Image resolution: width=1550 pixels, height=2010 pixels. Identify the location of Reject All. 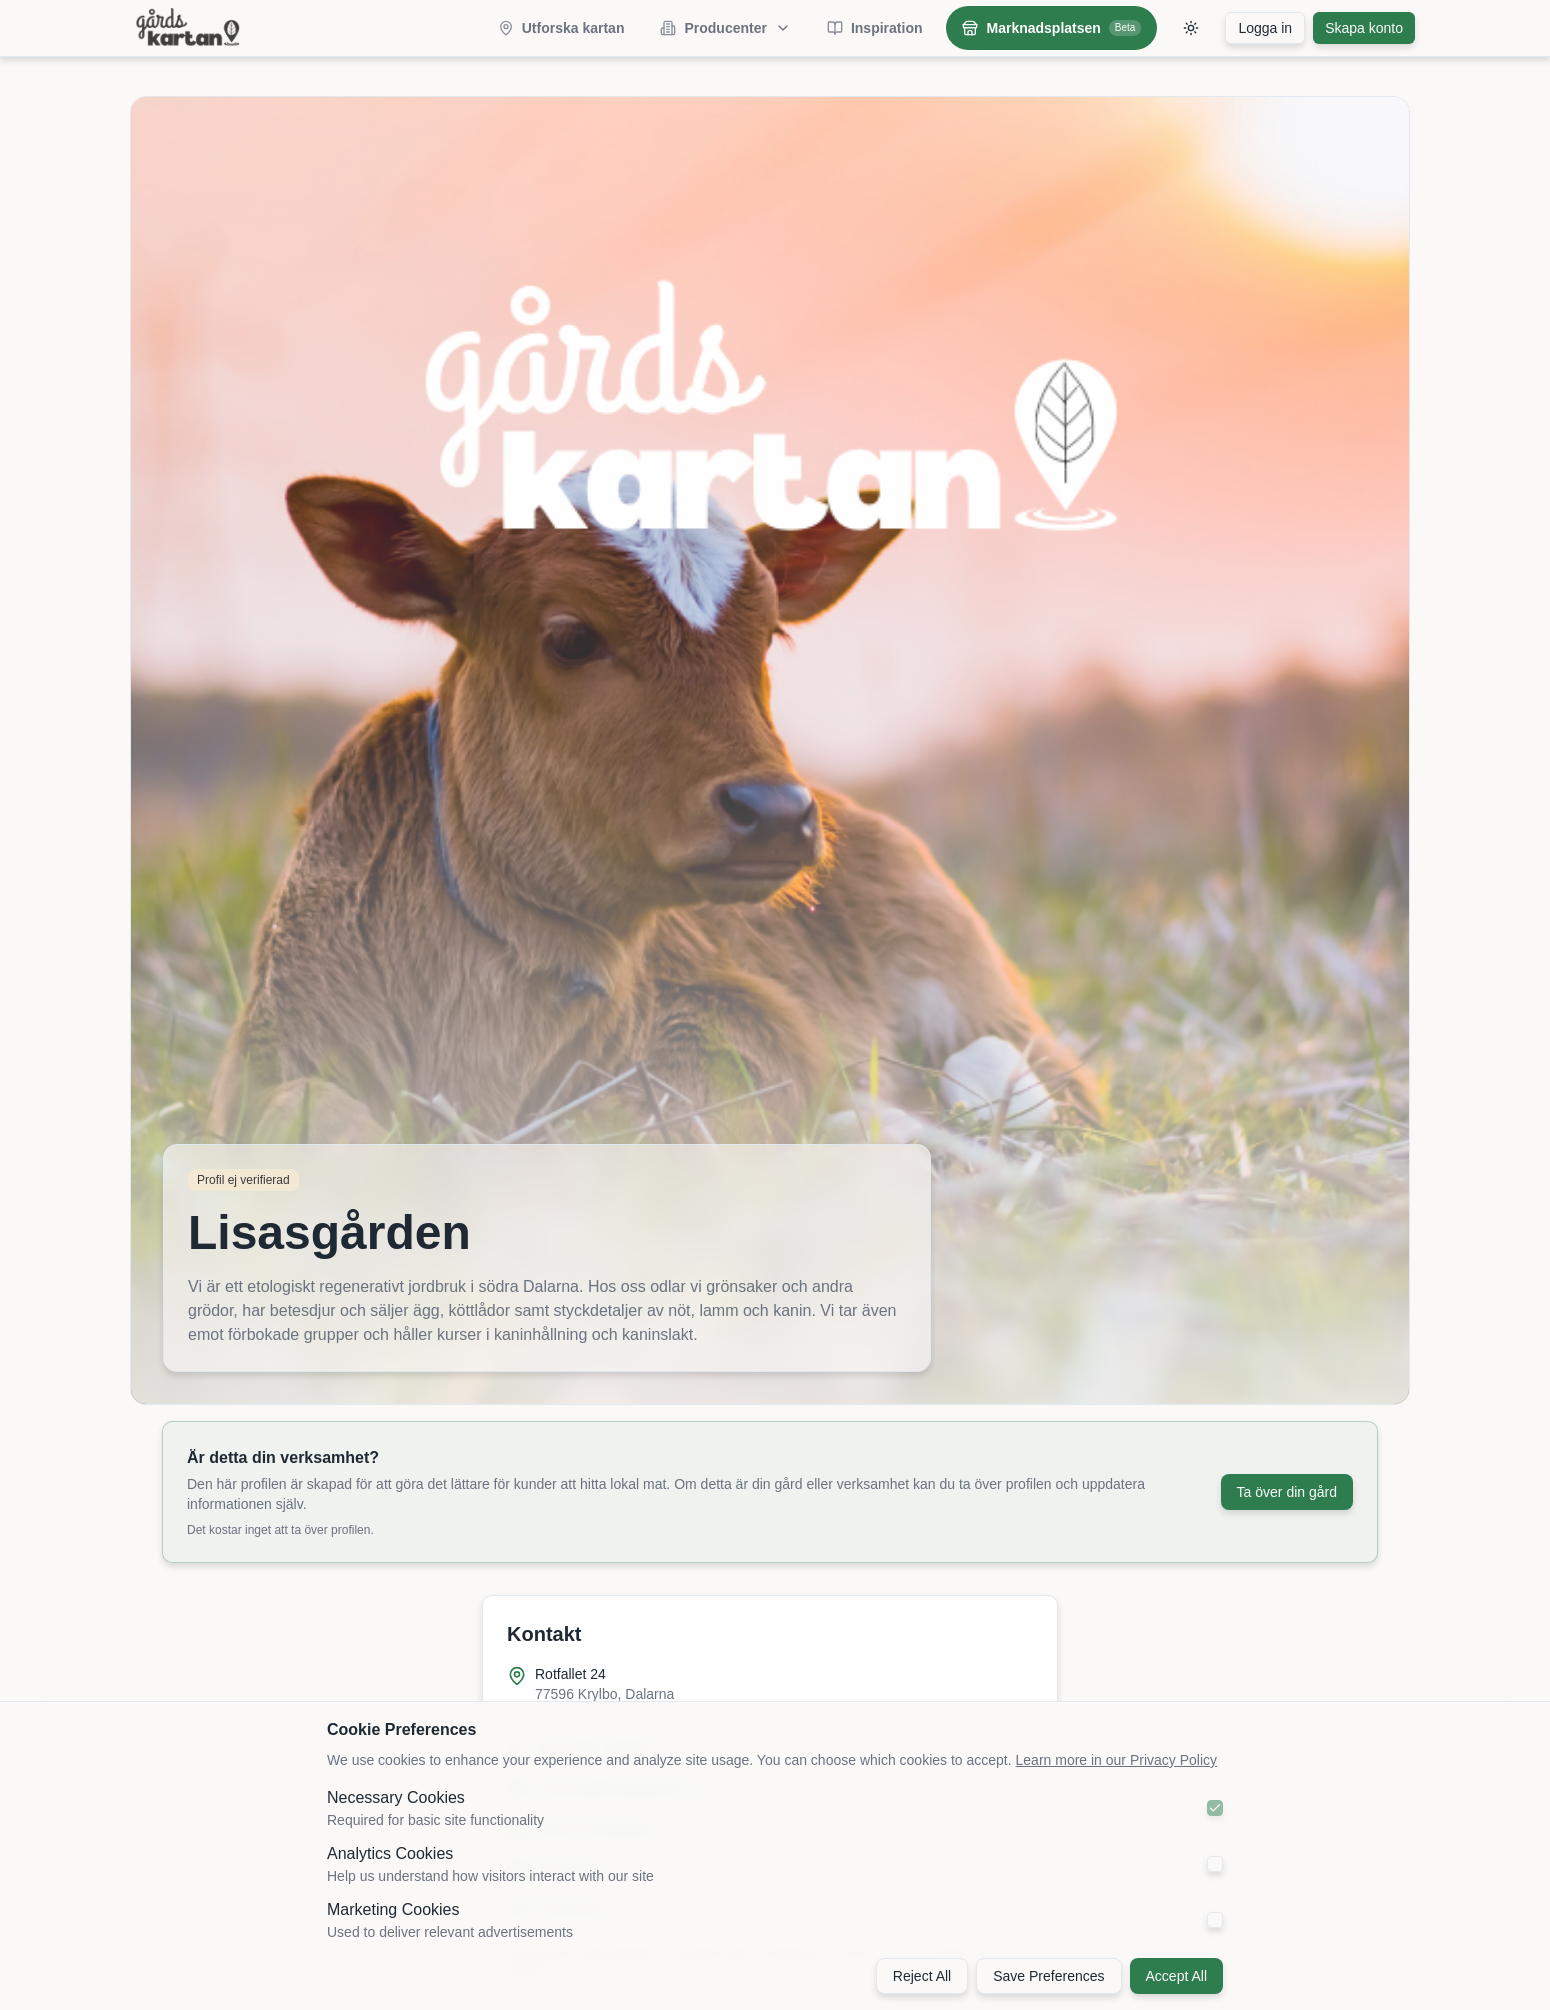
(922, 1976).